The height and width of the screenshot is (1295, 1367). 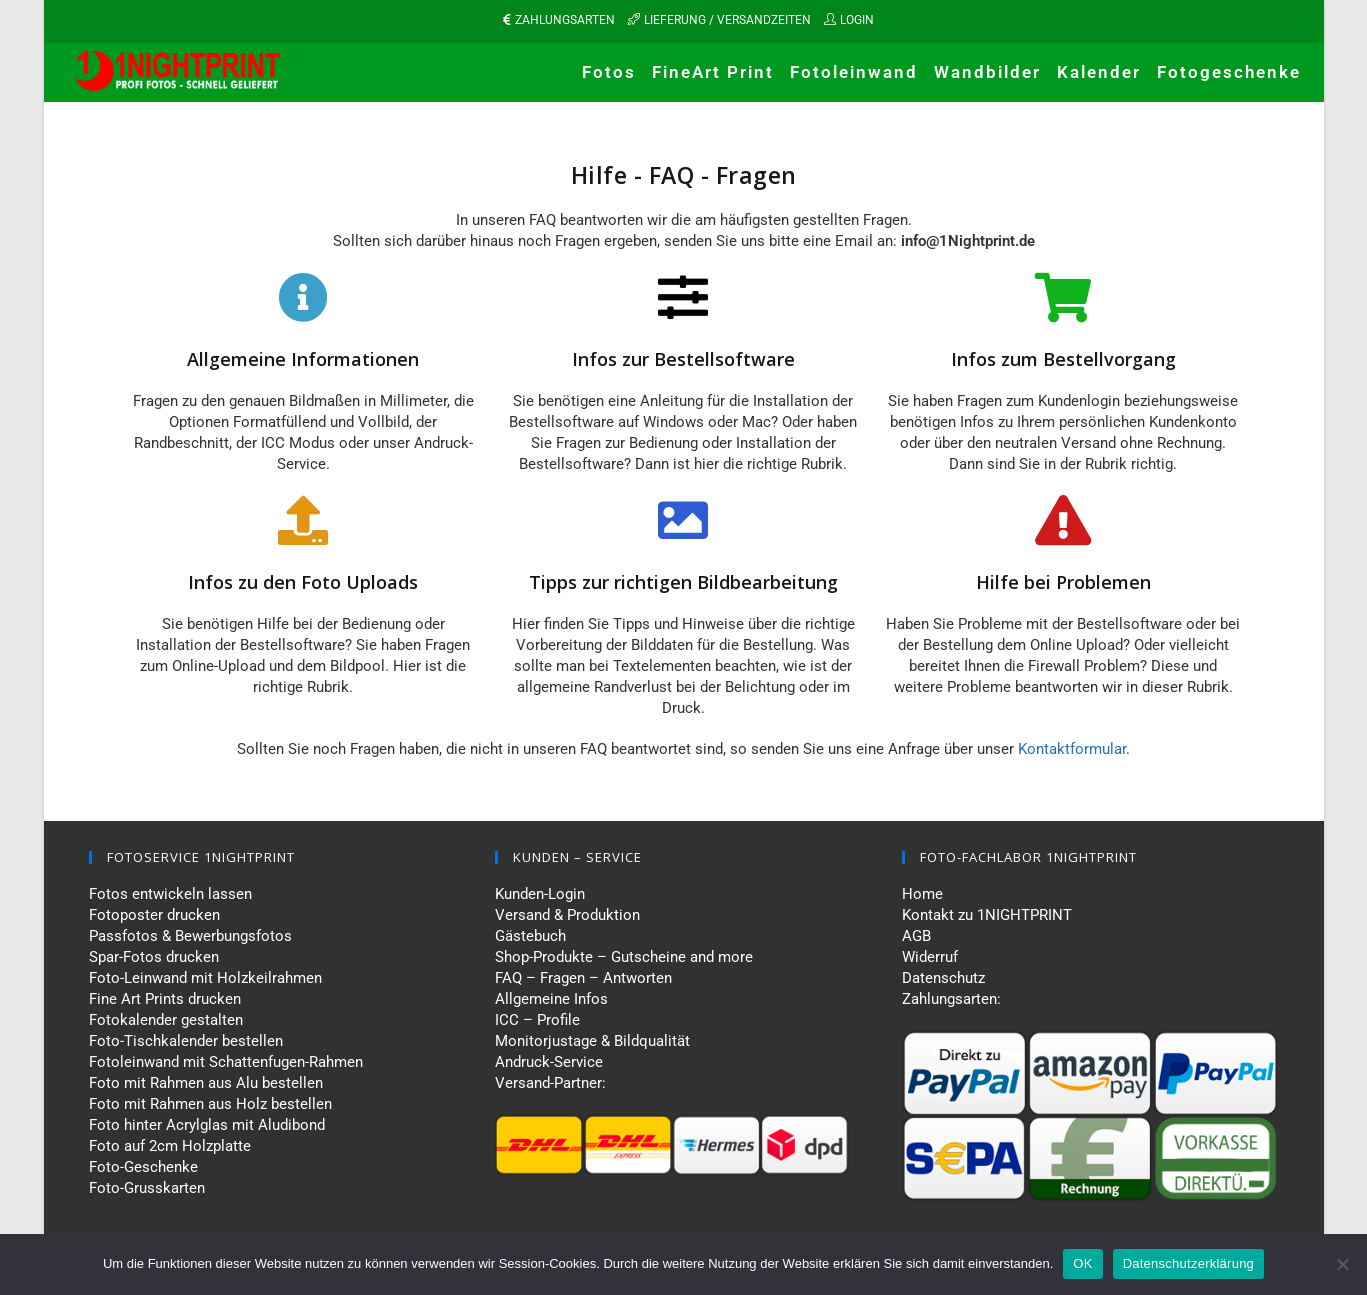 What do you see at coordinates (143, 1167) in the screenshot?
I see `Foto-Geschenke` at bounding box center [143, 1167].